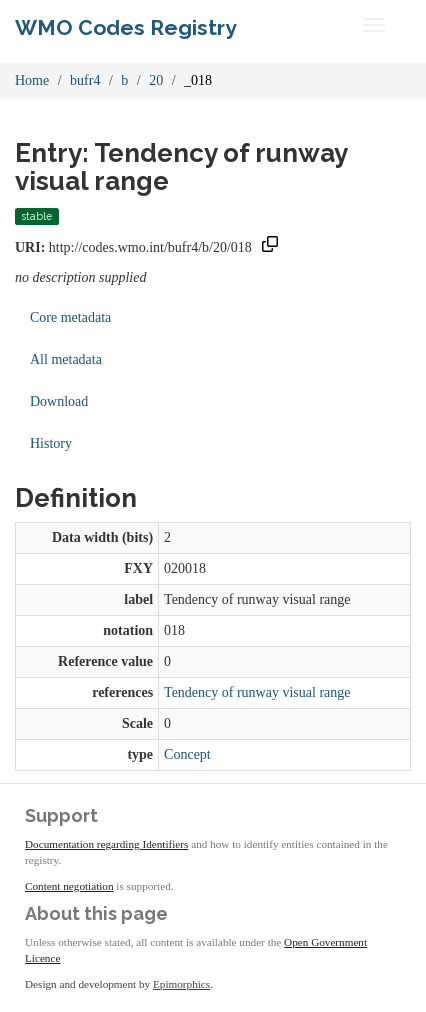  What do you see at coordinates (126, 27) in the screenshot?
I see `WMO Codes Registry` at bounding box center [126, 27].